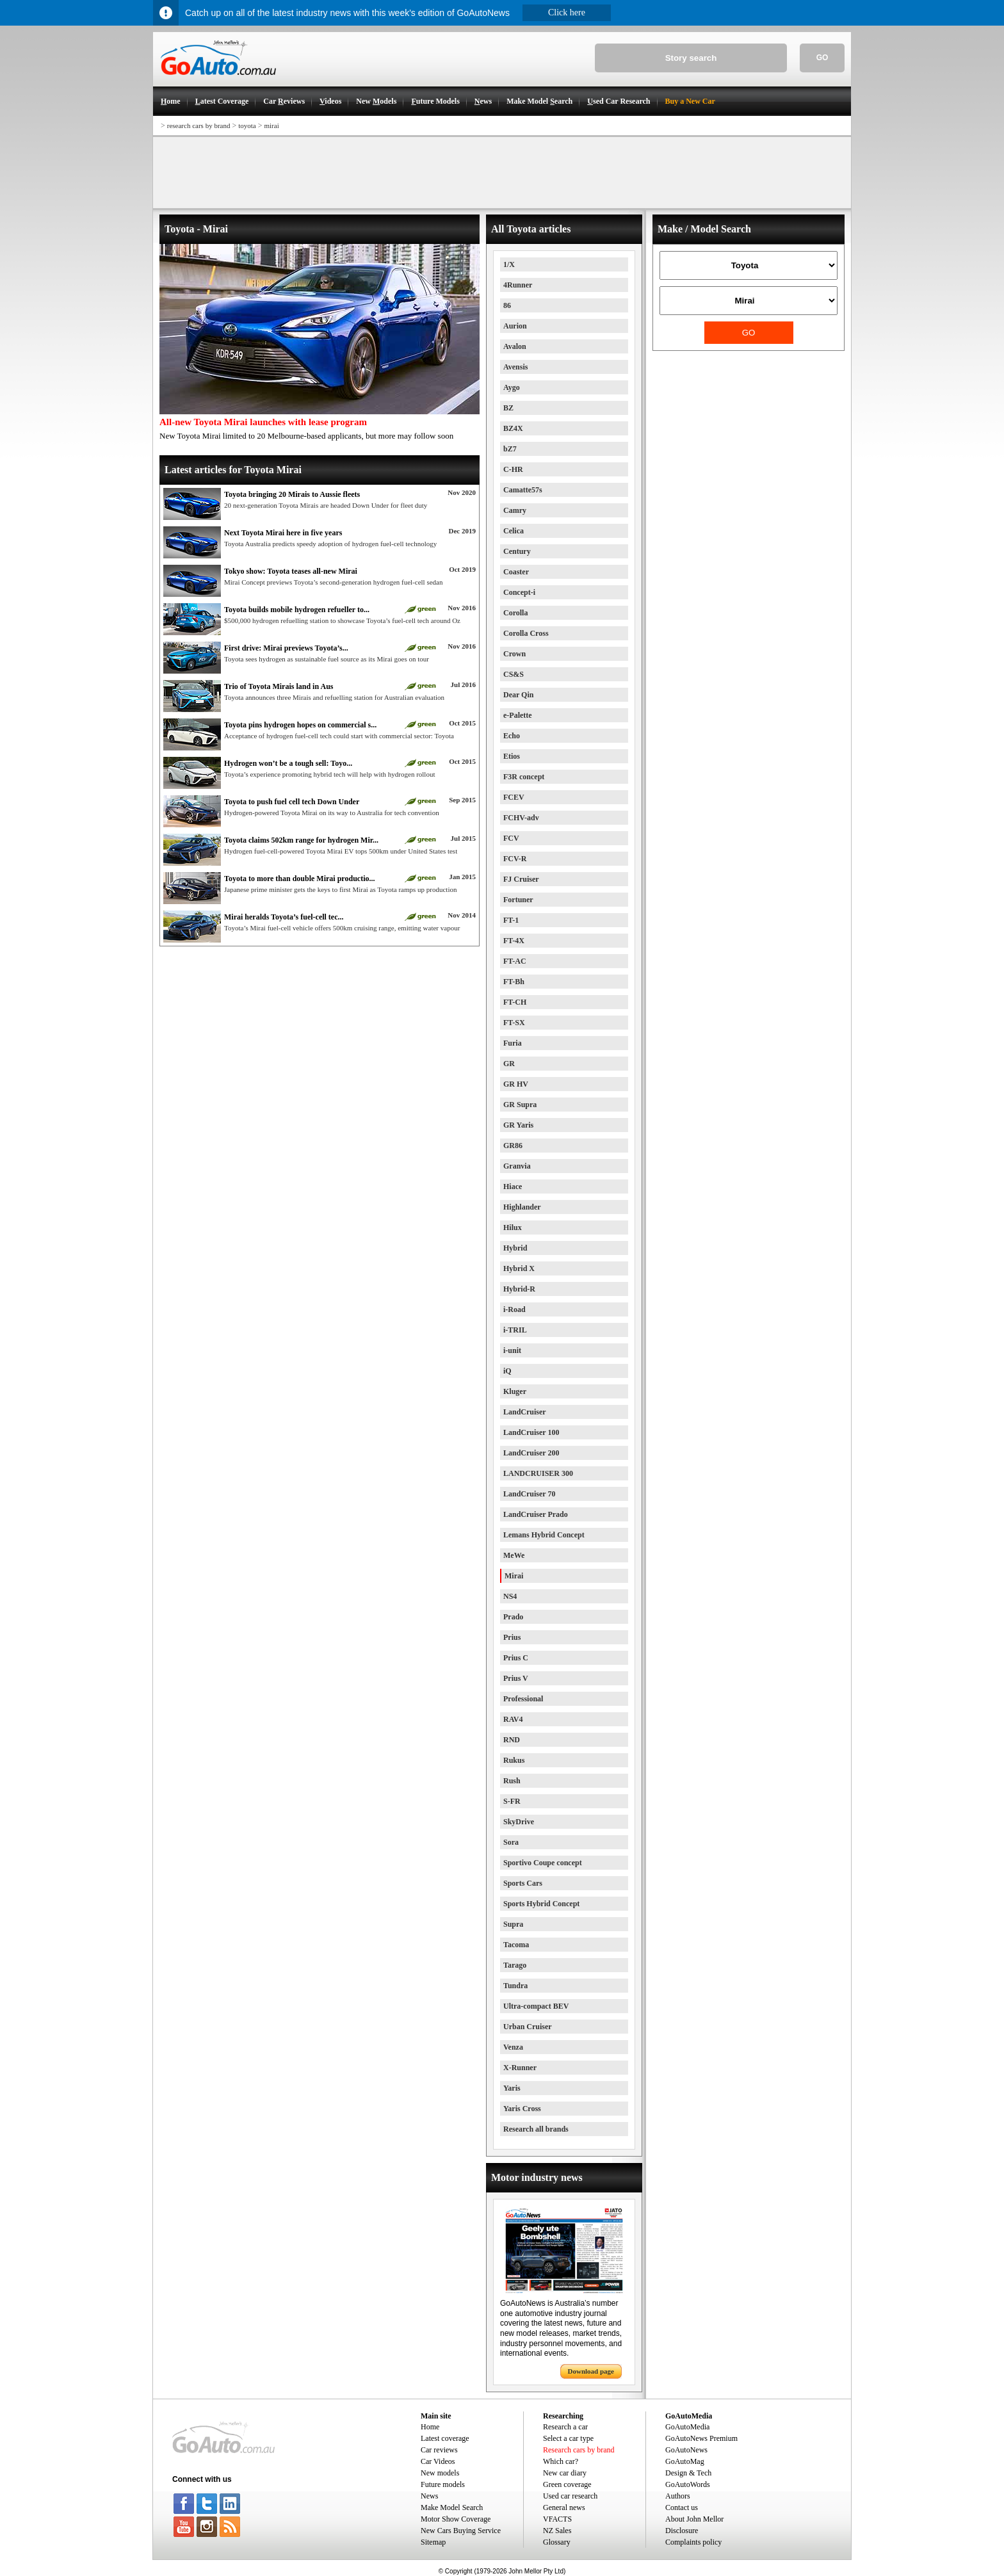  Describe the element at coordinates (565, 2426) in the screenshot. I see `Research a car` at that location.